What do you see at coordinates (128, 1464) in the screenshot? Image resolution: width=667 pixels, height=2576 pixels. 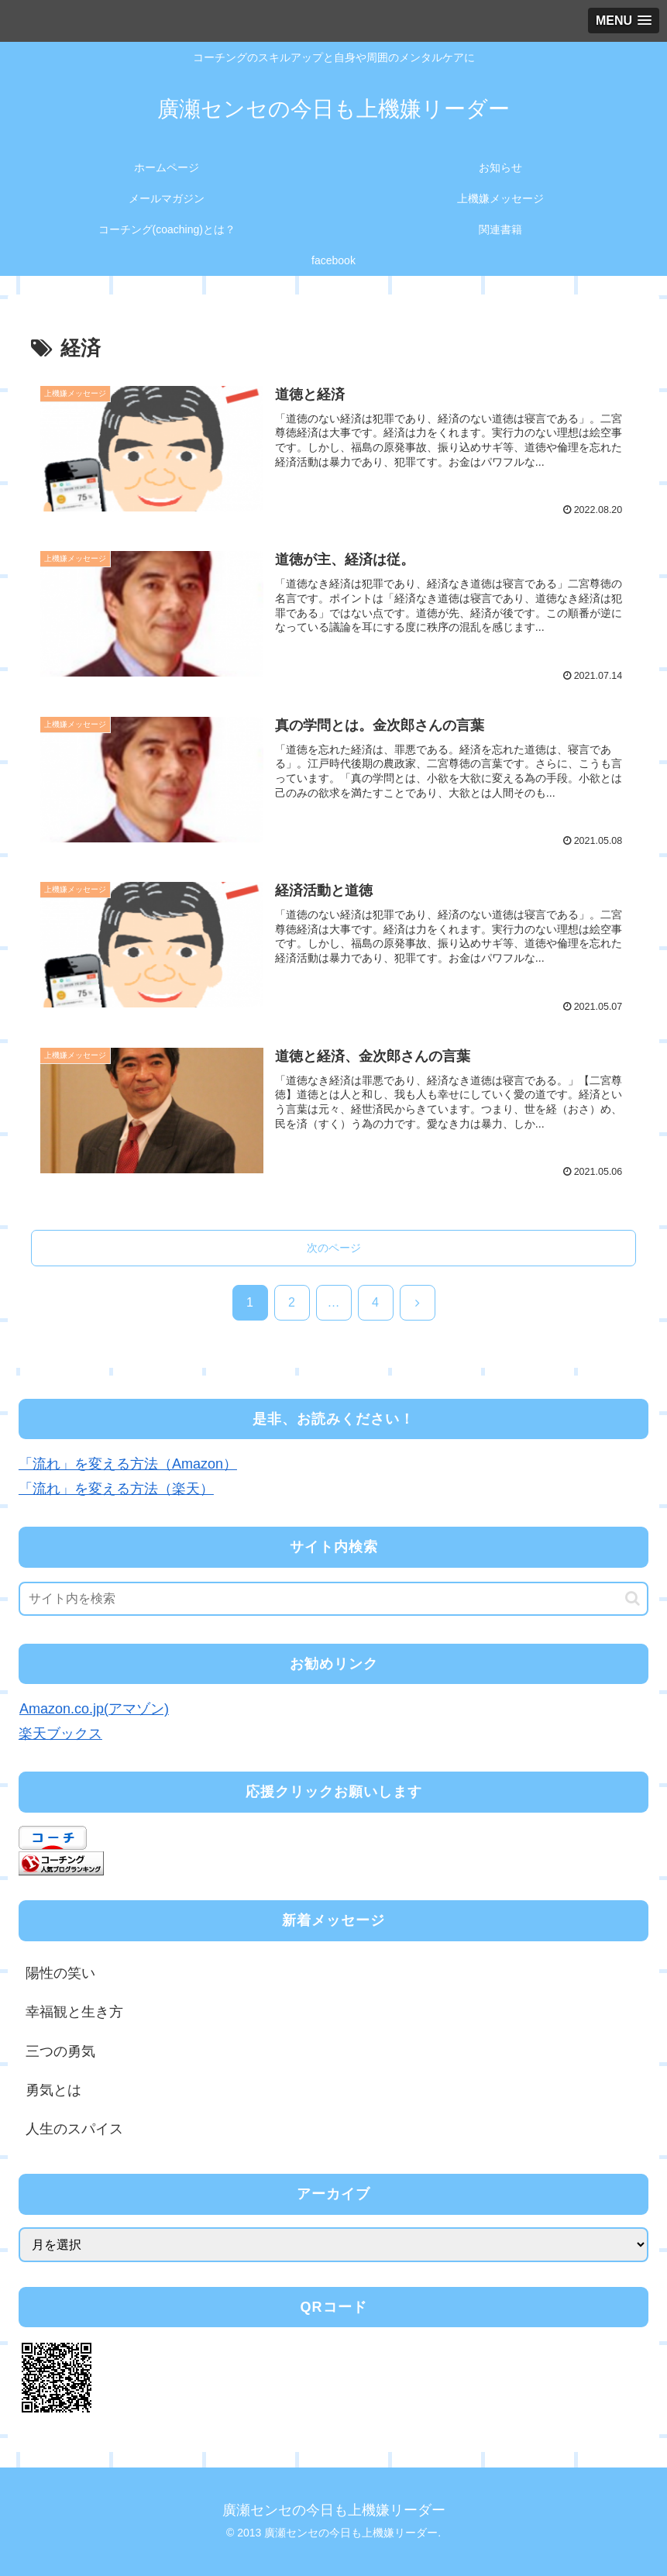 I see `「流れ」を変える方法（Amazon）` at bounding box center [128, 1464].